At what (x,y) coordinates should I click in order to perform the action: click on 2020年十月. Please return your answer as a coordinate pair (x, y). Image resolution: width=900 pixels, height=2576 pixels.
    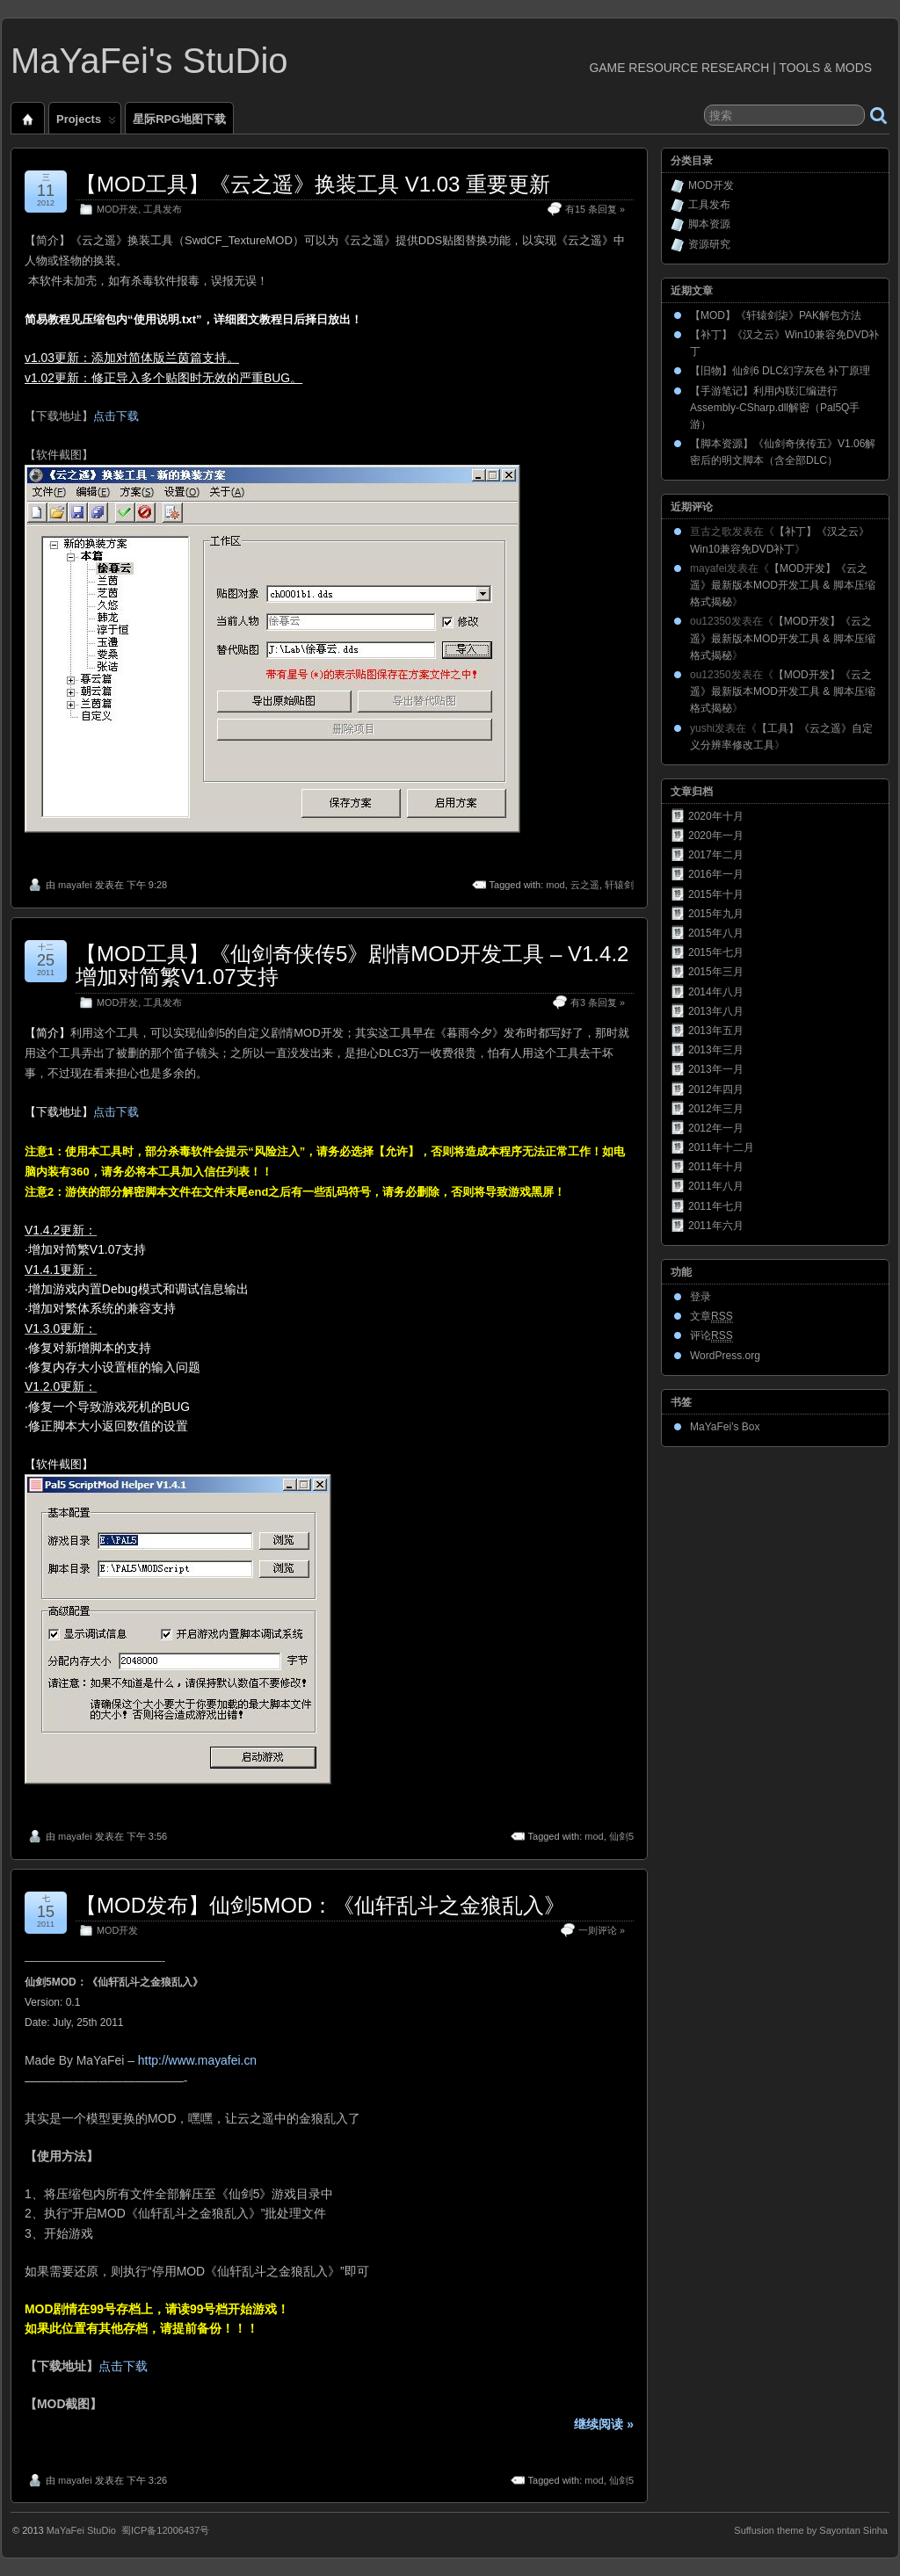
    Looking at the image, I should click on (716, 816).